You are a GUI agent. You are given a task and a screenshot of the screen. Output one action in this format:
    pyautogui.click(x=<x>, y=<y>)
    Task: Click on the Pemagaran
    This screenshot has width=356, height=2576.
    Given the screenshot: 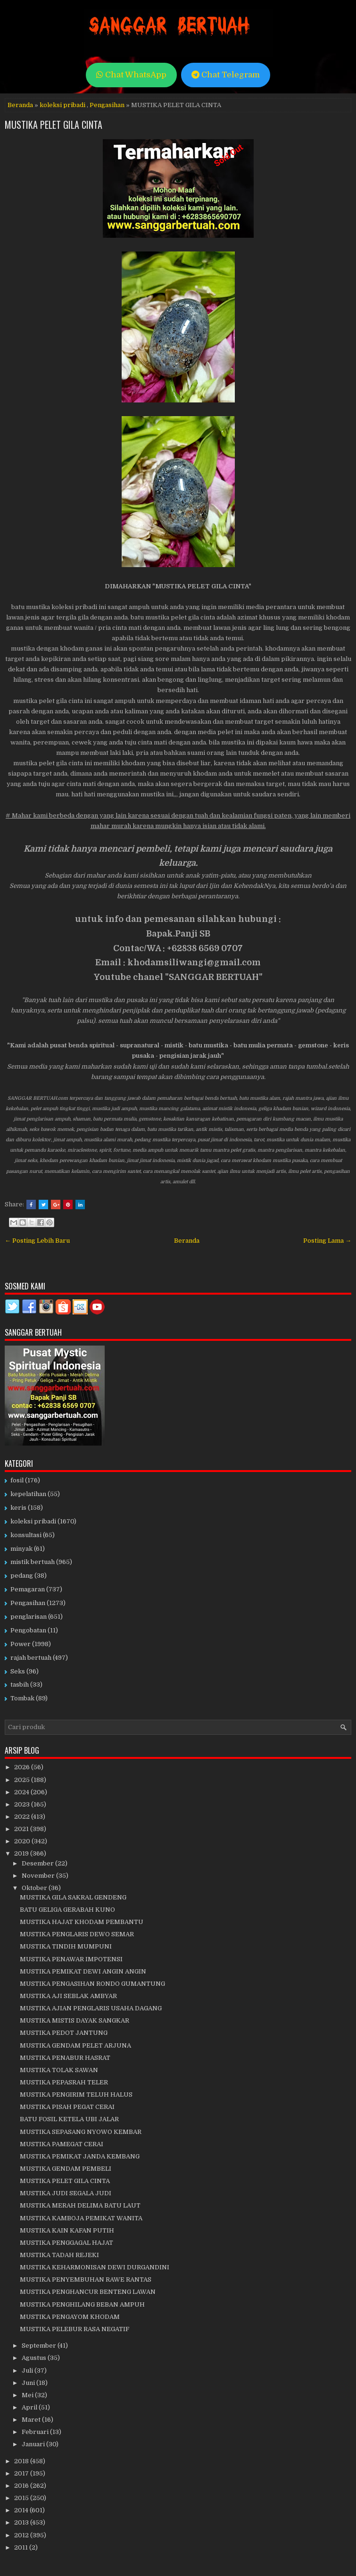 What is the action you would take?
    pyautogui.click(x=27, y=1589)
    